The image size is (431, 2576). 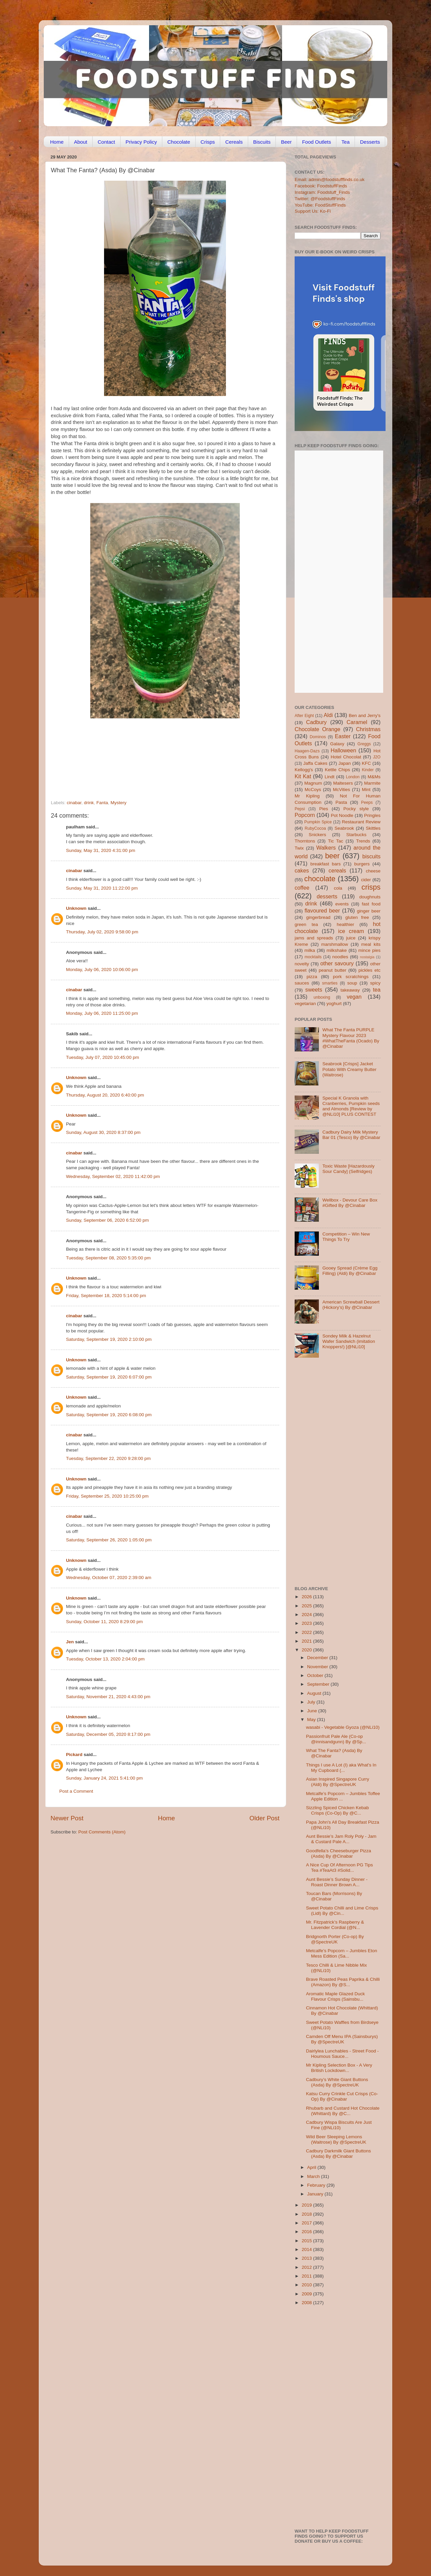 I want to click on Friday, September 25, 2020 10:25:00 pm, so click(x=107, y=1496).